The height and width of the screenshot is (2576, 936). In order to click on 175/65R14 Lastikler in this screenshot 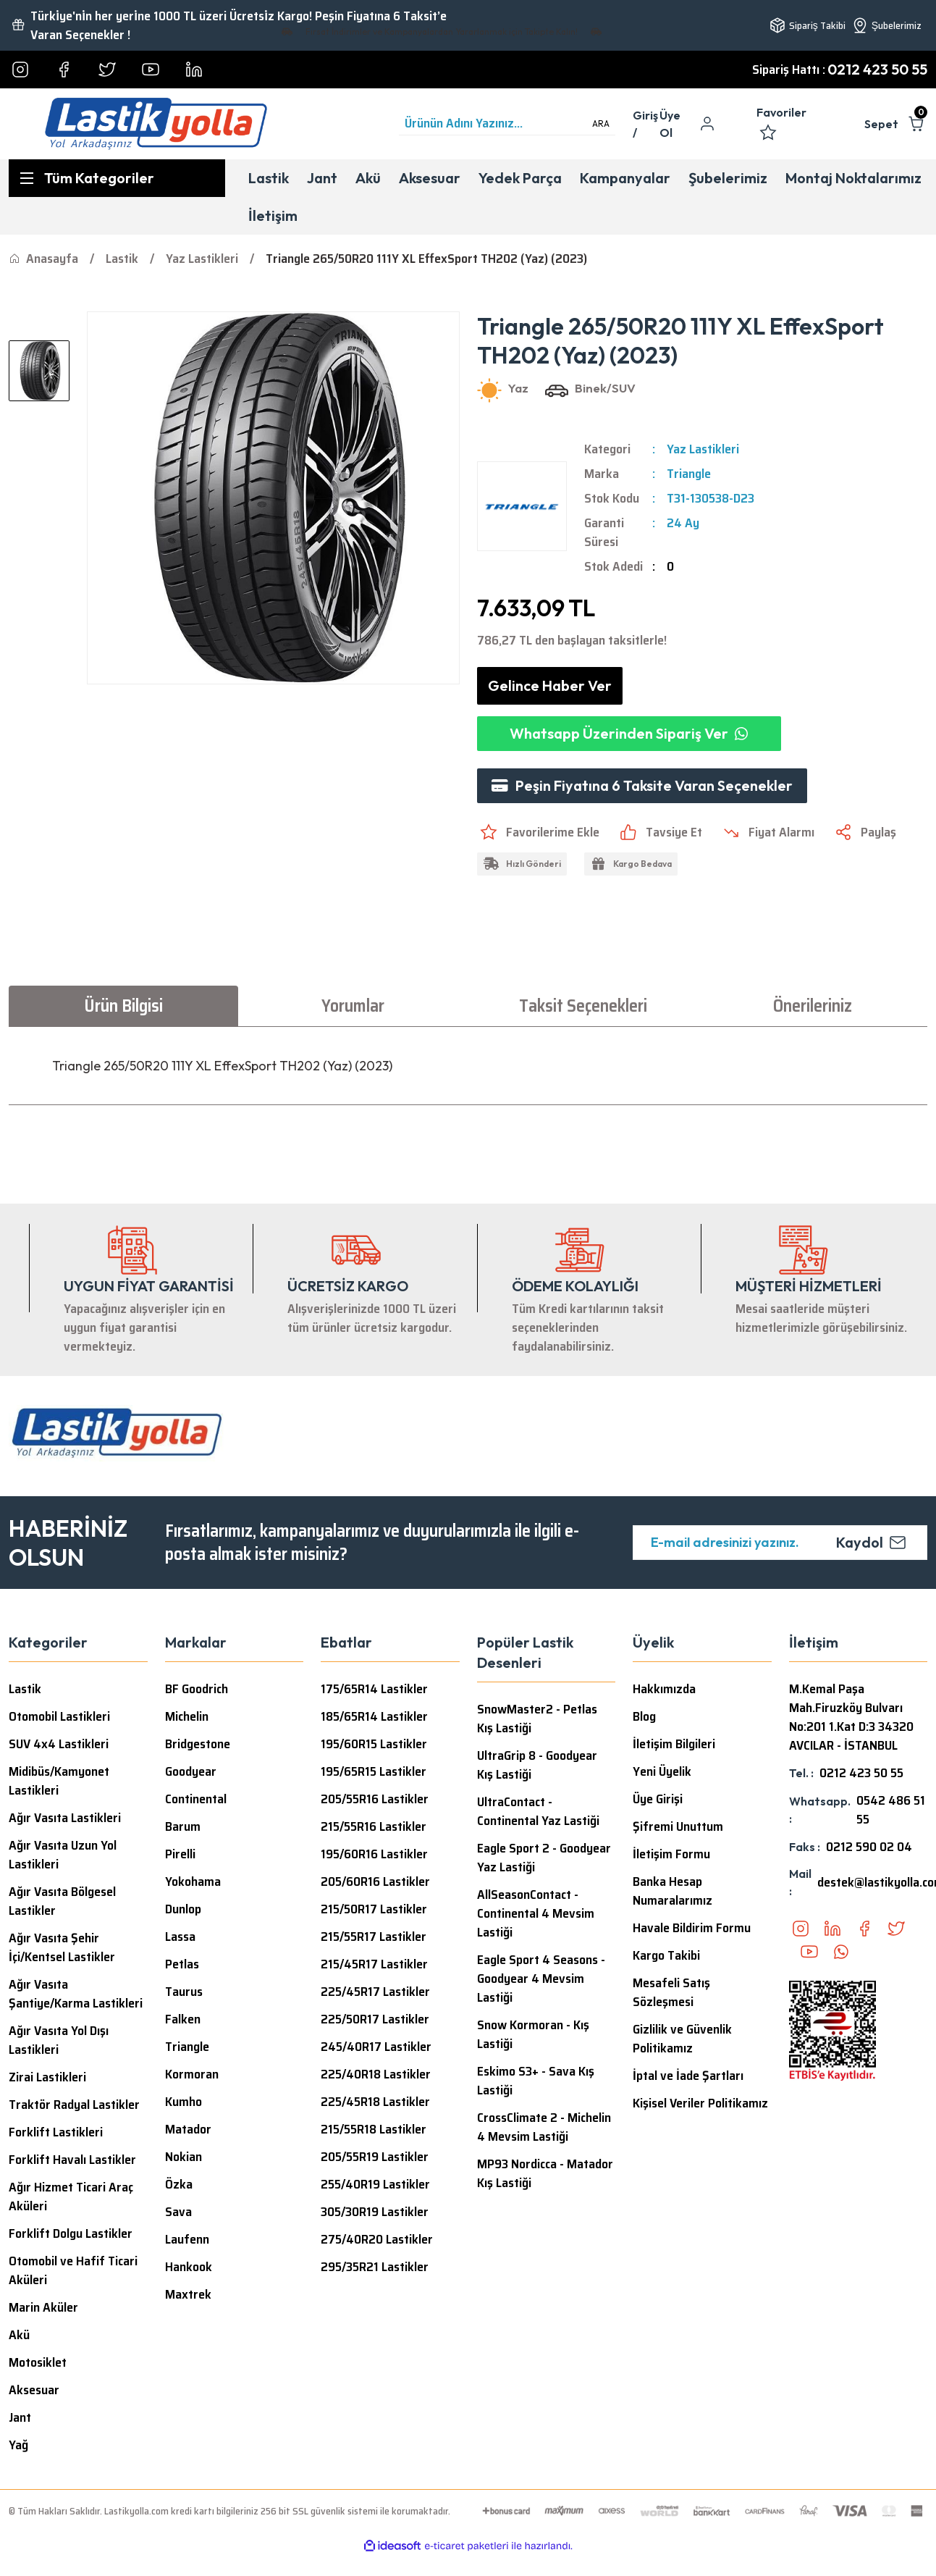, I will do `click(374, 1688)`.